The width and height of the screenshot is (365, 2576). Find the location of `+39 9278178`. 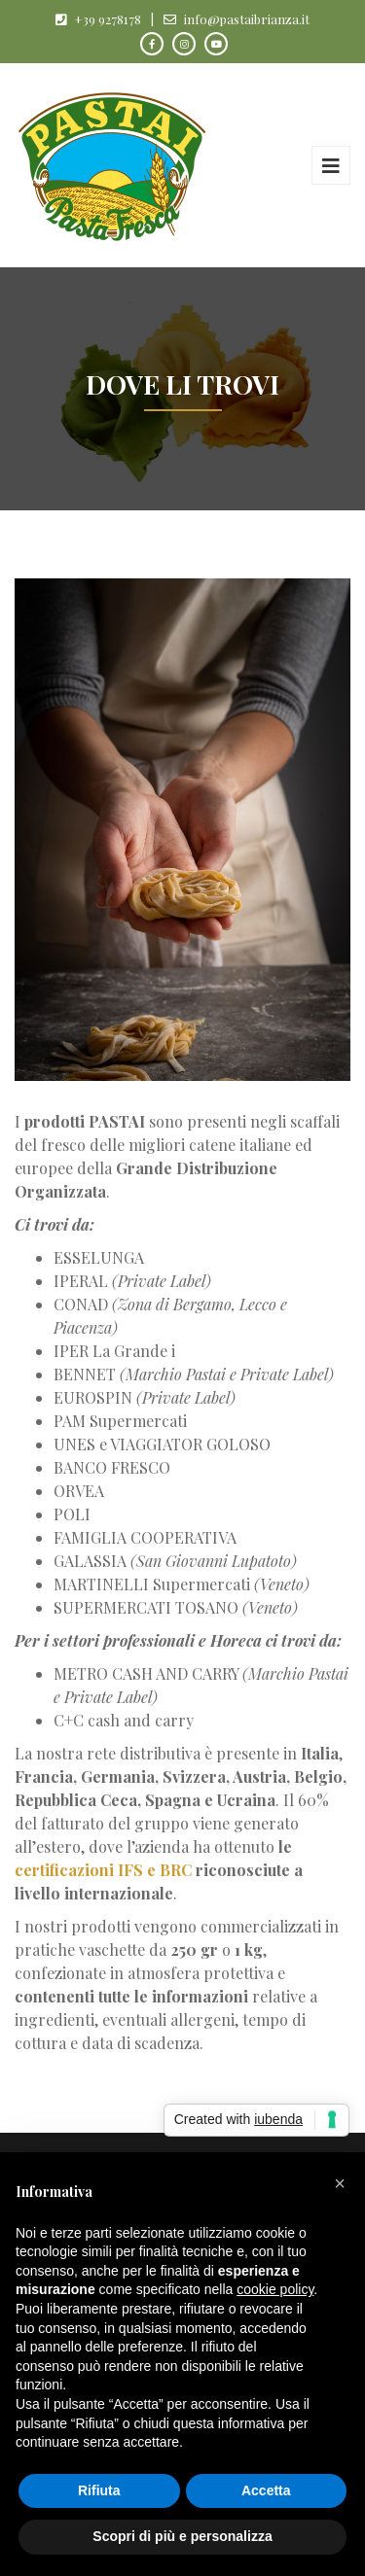

+39 9278178 is located at coordinates (107, 19).